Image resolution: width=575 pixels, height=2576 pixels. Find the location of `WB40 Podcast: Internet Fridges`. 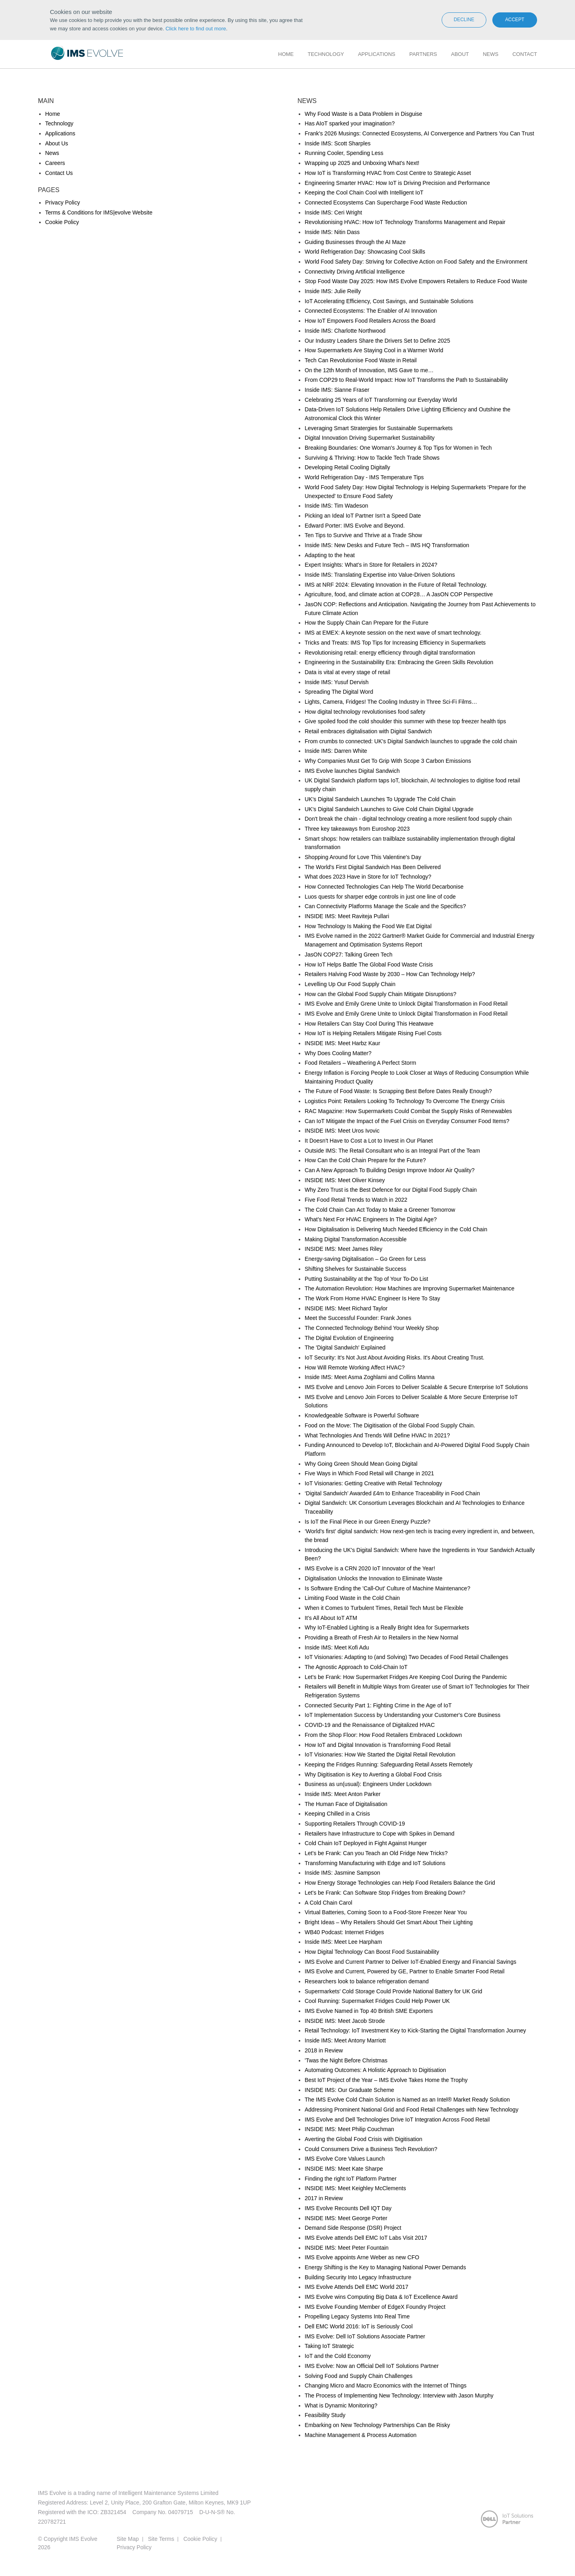

WB40 Podcast: Internet Fridges is located at coordinates (344, 1932).